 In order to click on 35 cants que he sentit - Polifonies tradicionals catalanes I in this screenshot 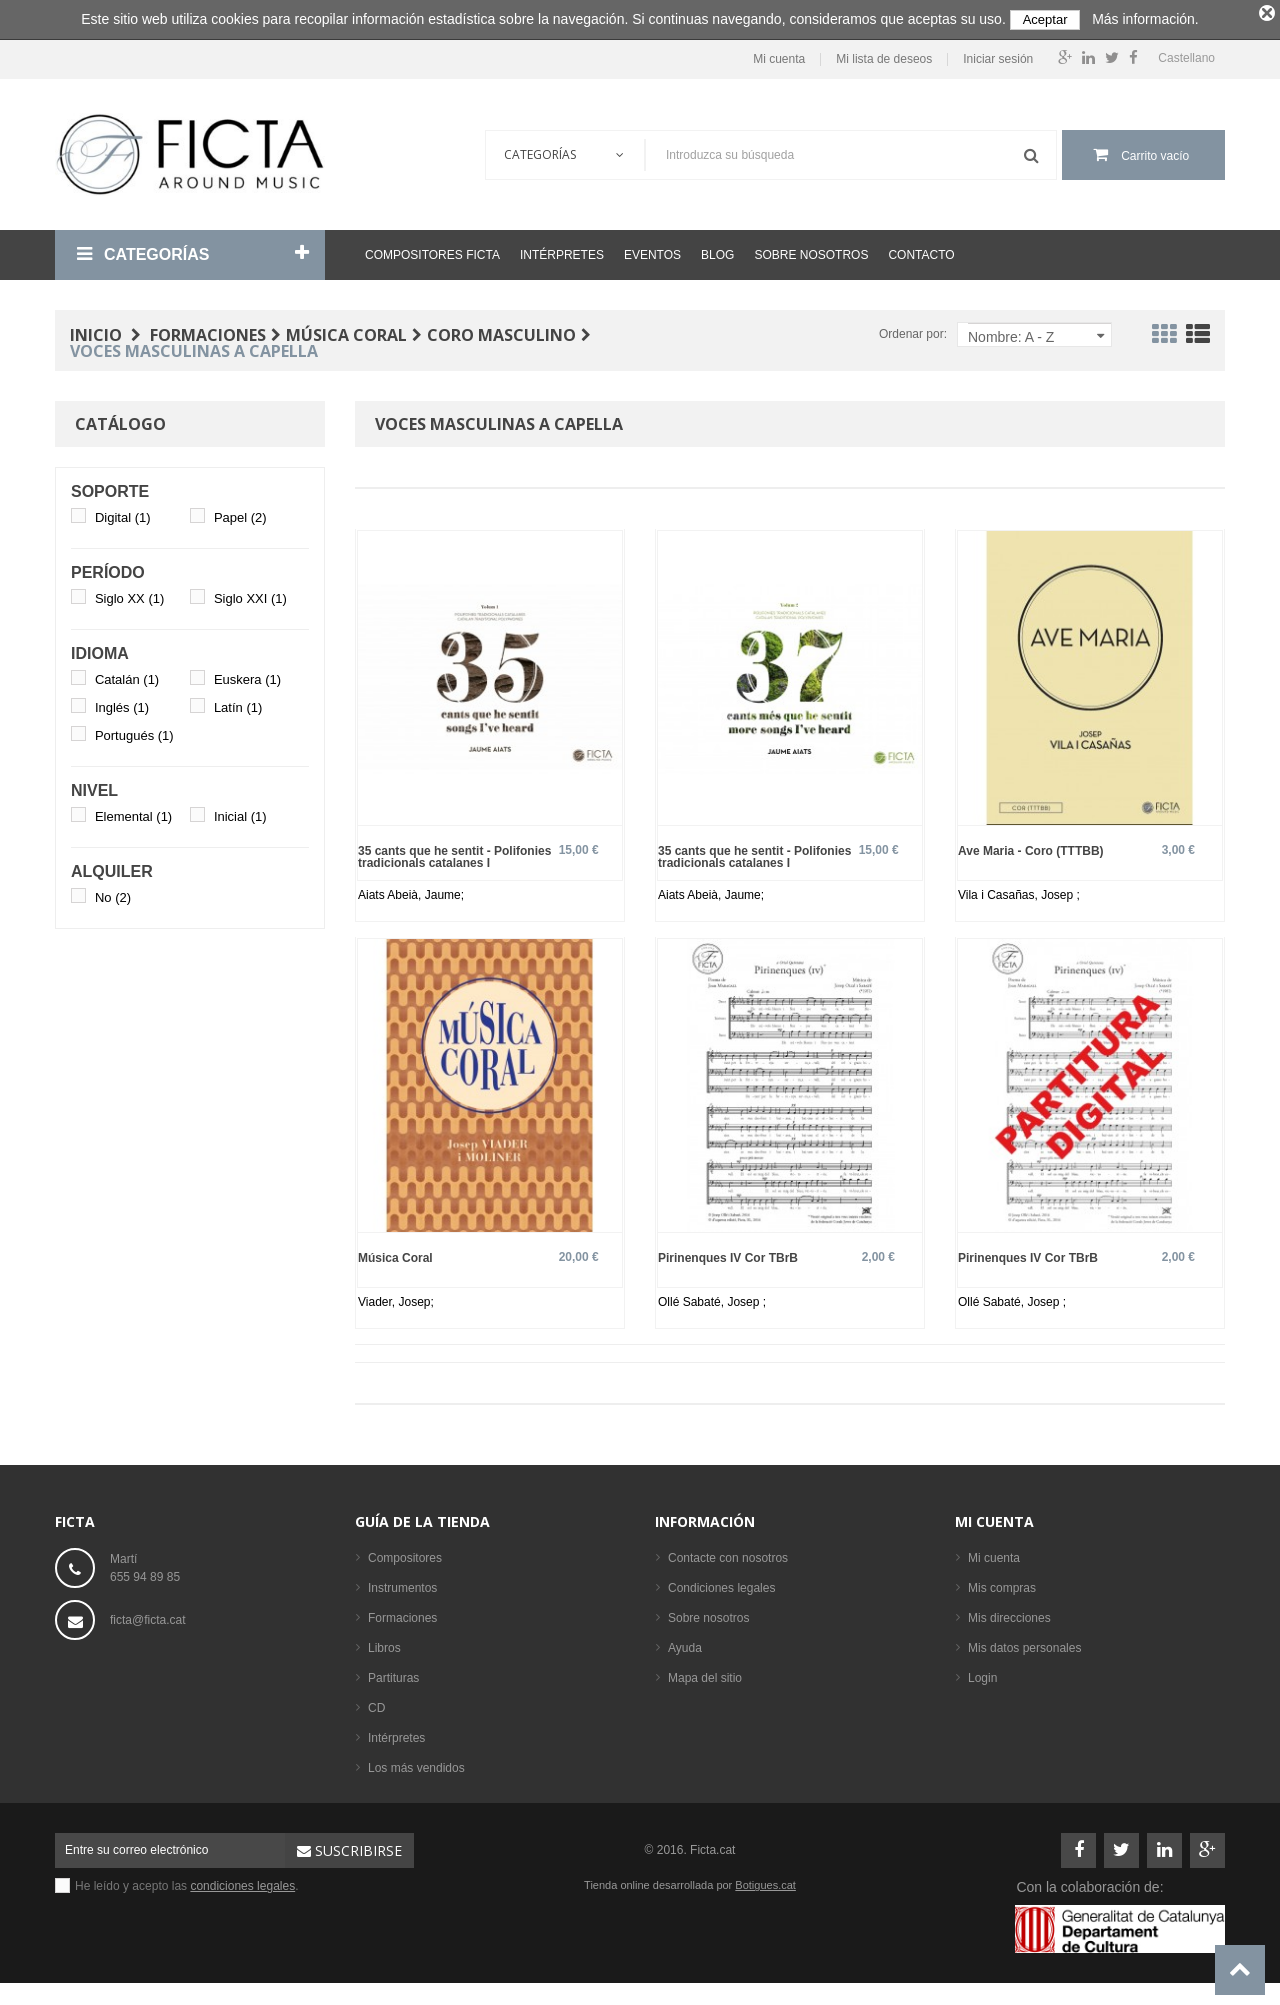, I will do `click(454, 851)`.